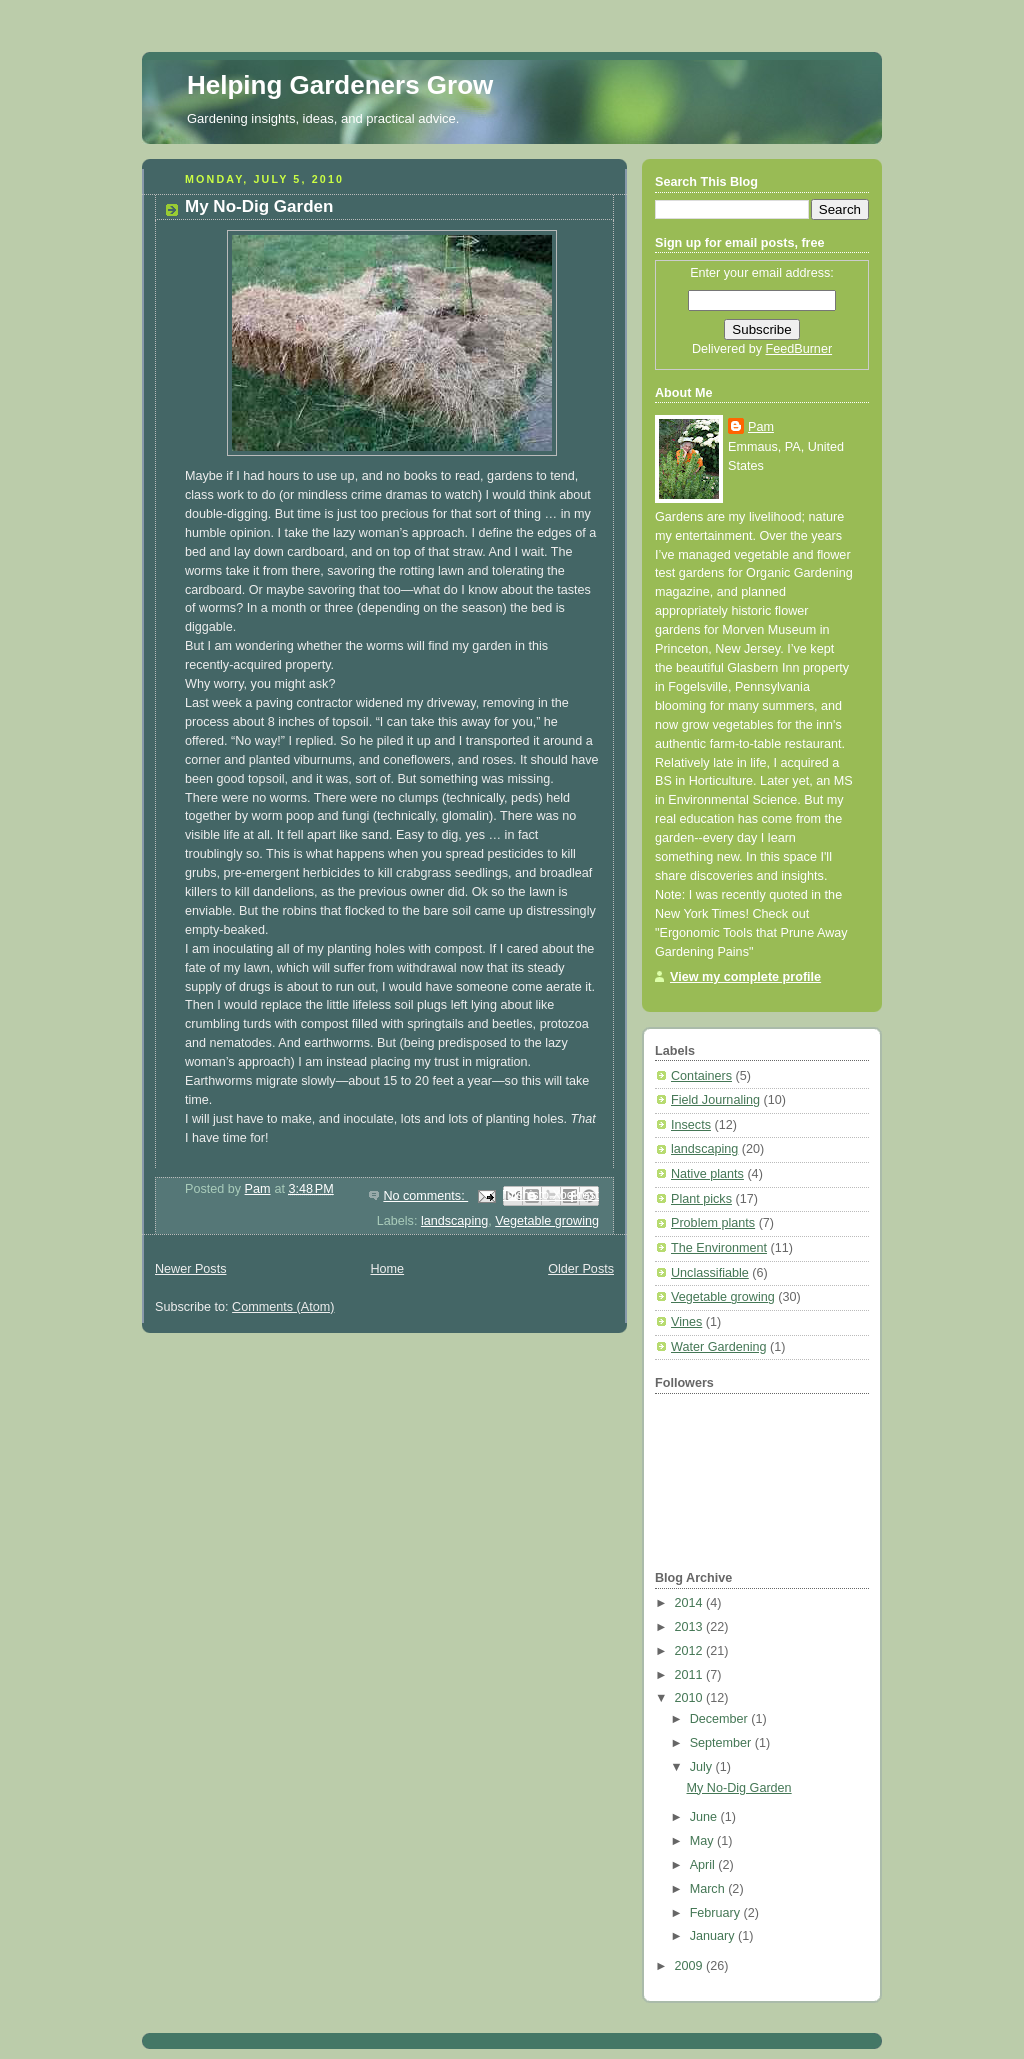 This screenshot has height=2059, width=1024. What do you see at coordinates (701, 1199) in the screenshot?
I see `Plant picks` at bounding box center [701, 1199].